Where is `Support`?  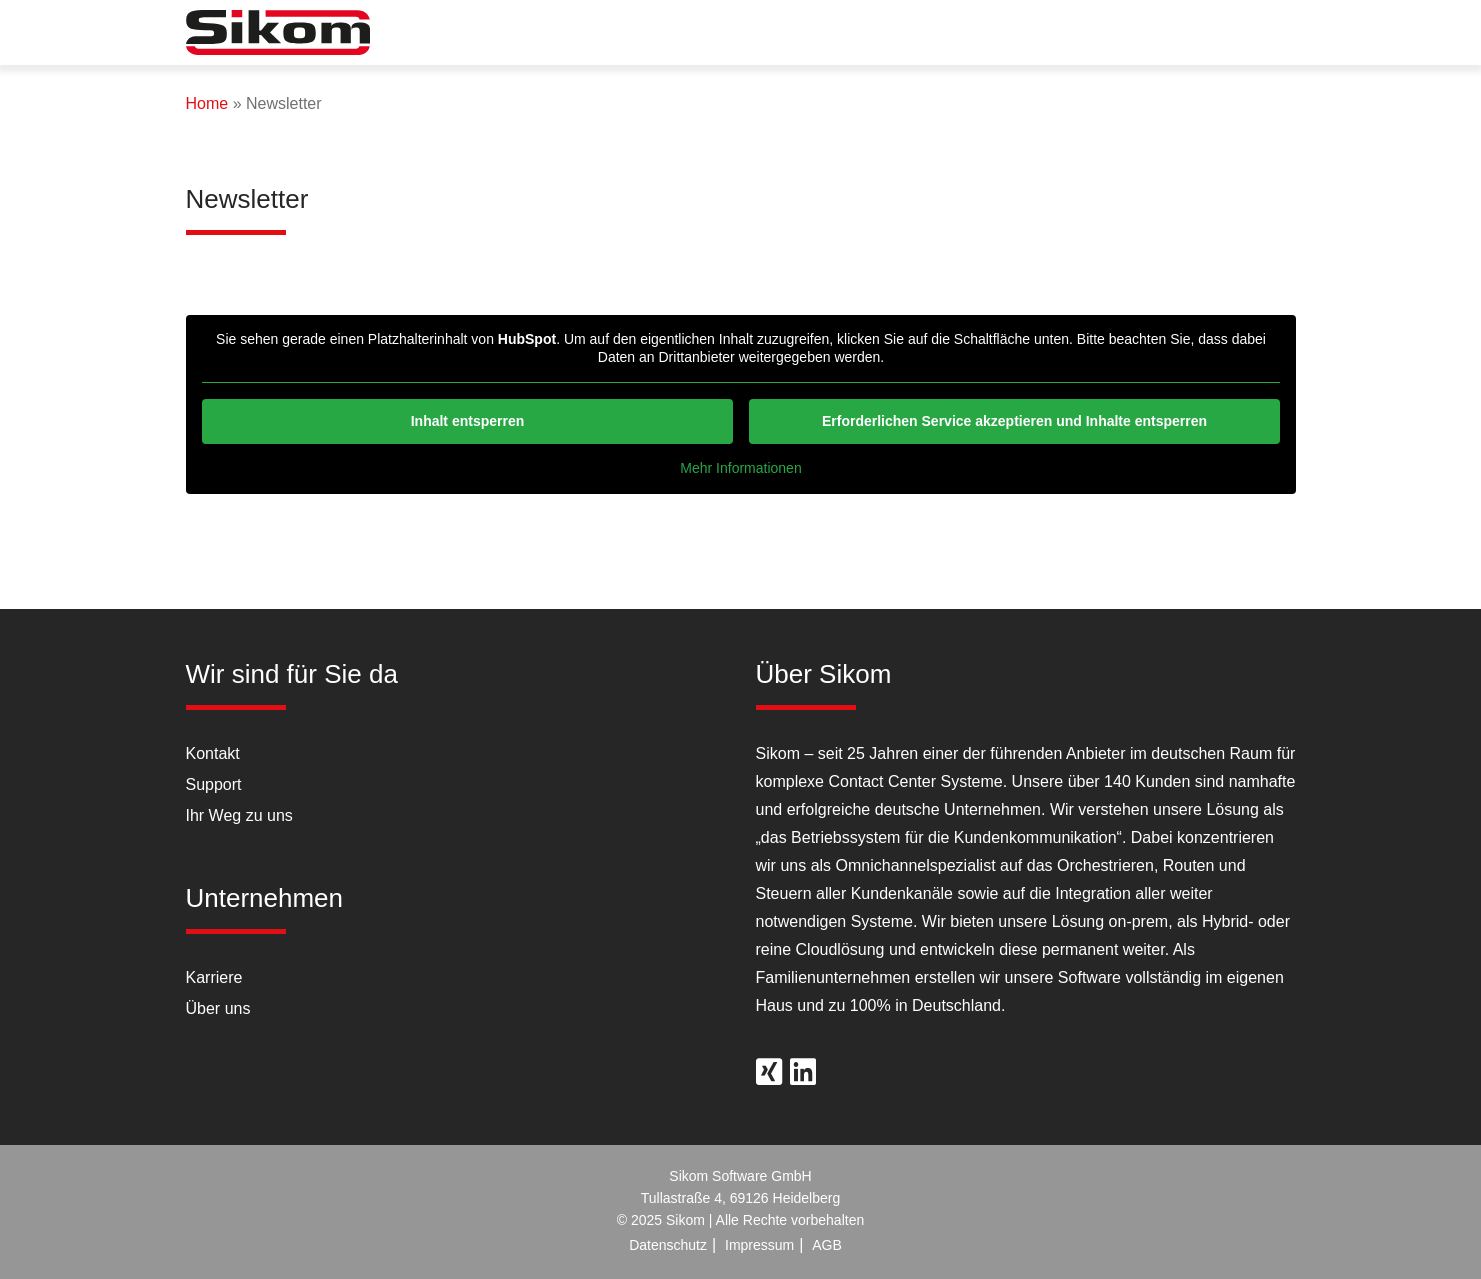 Support is located at coordinates (214, 784).